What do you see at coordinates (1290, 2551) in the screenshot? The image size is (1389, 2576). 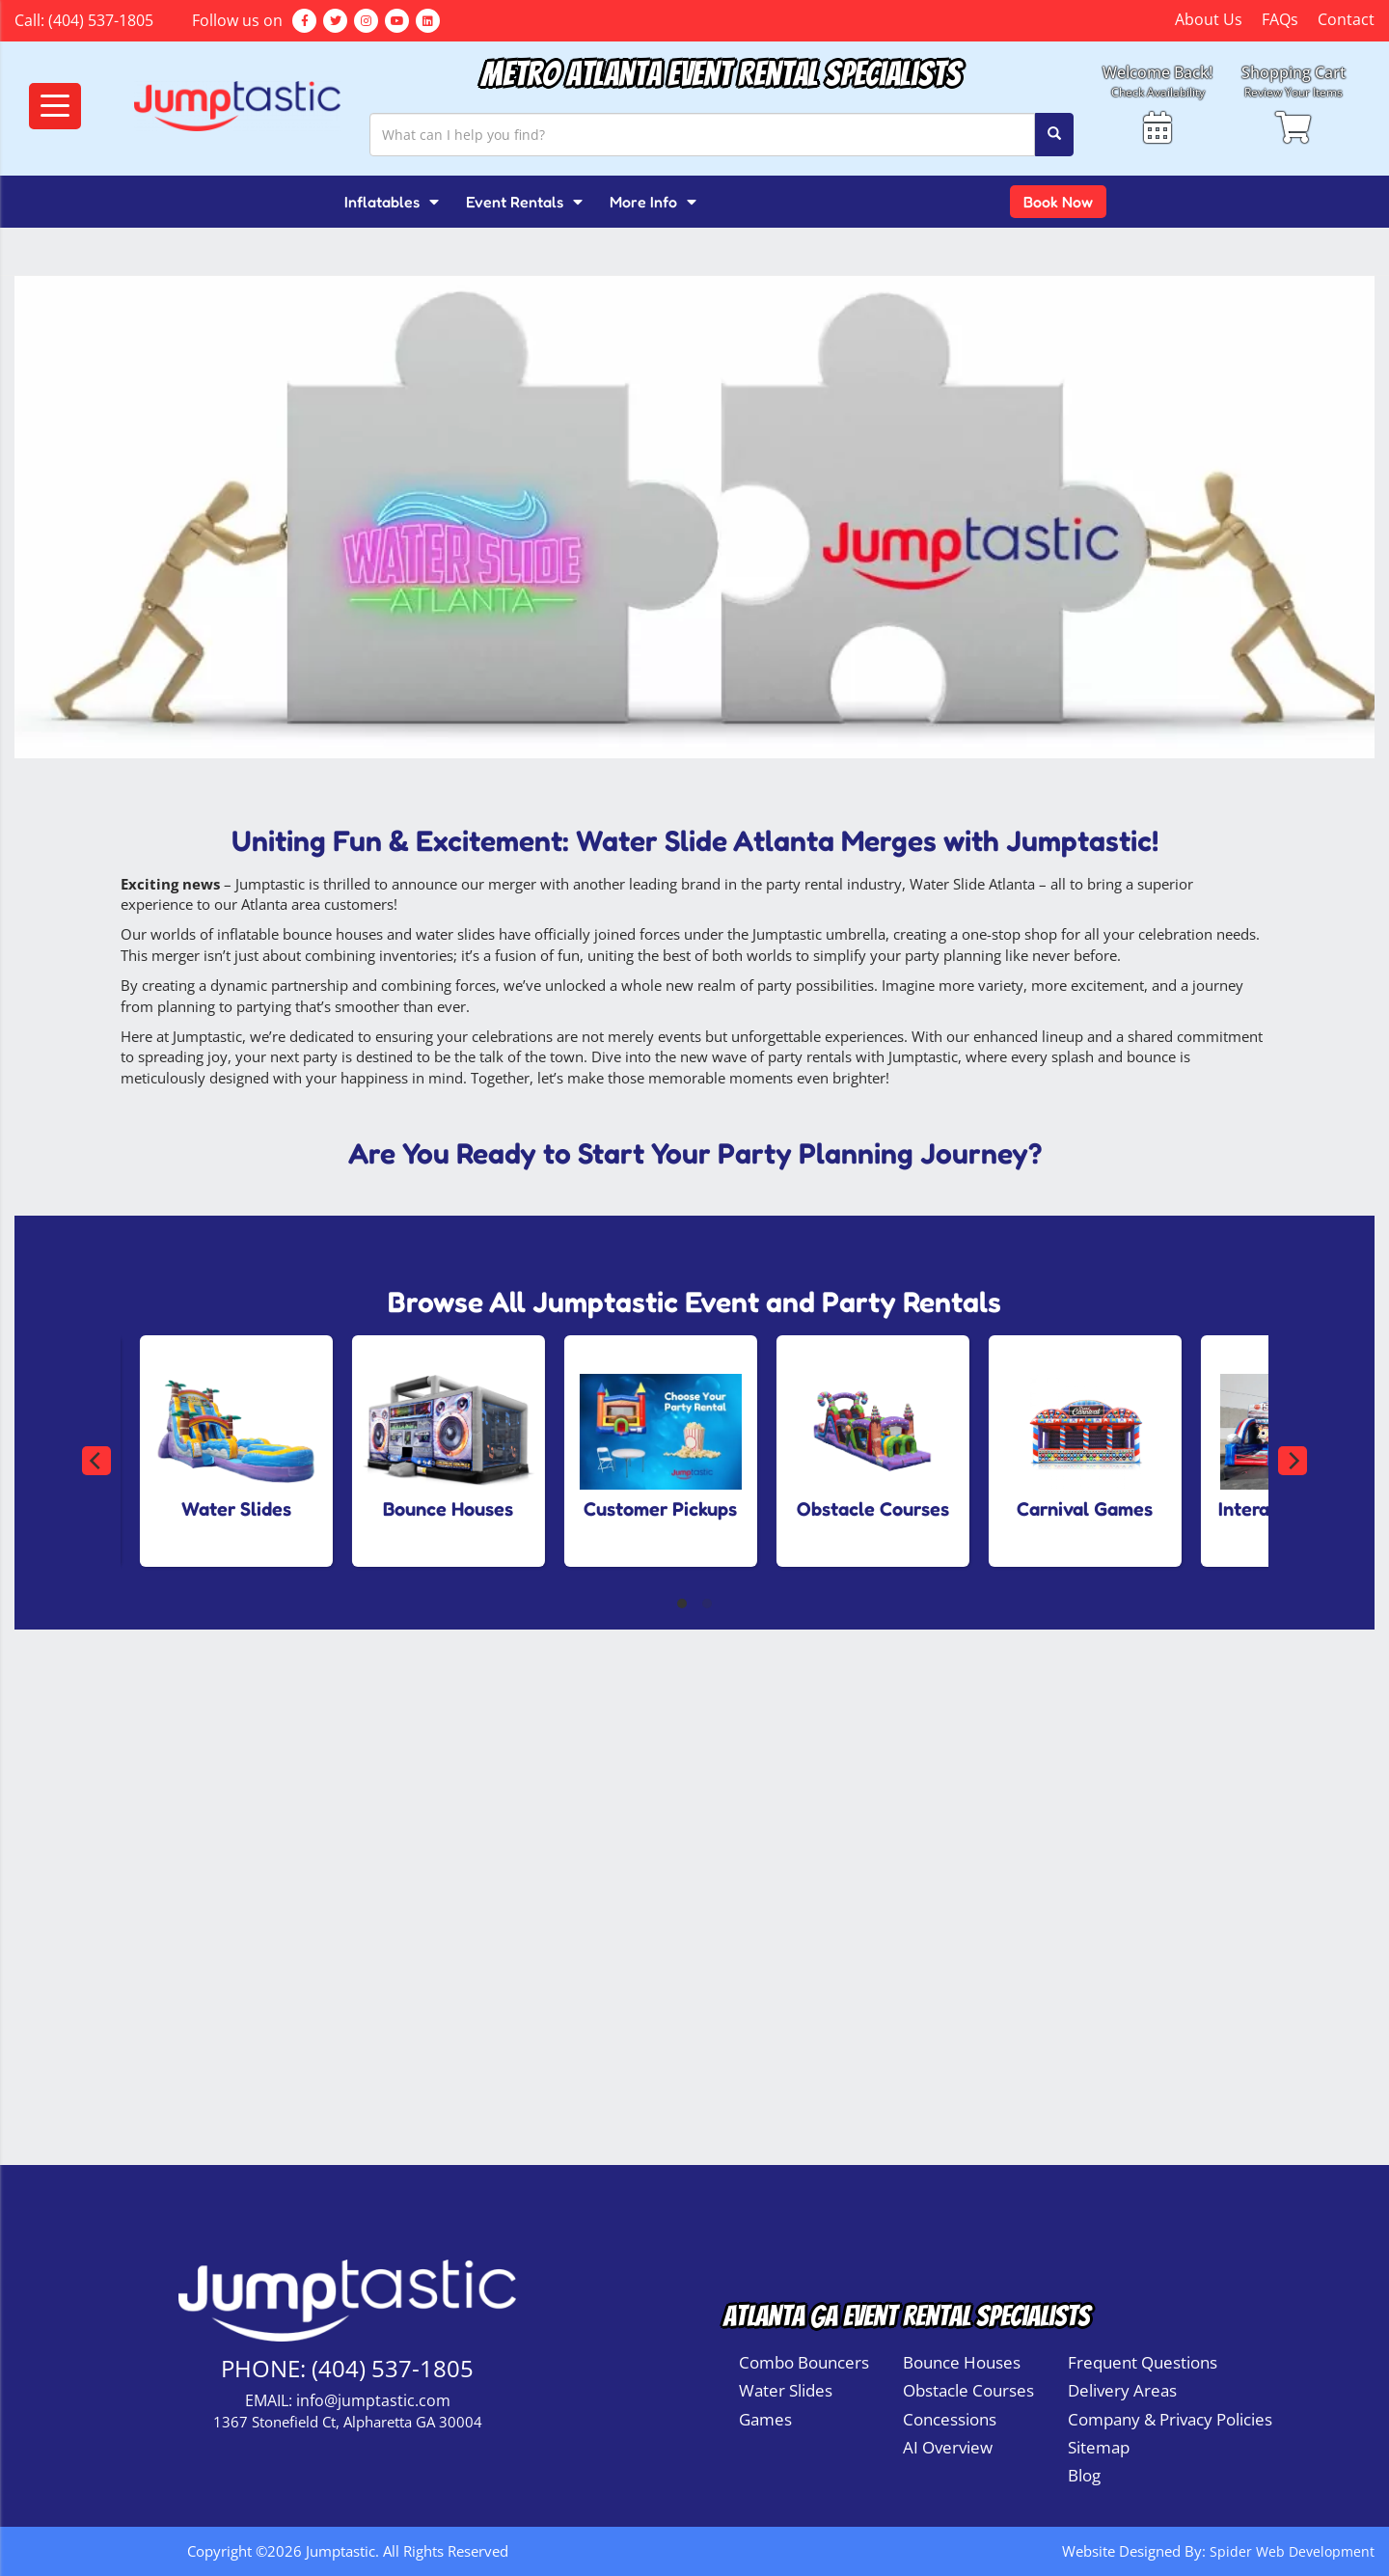 I see `Spider Web Development` at bounding box center [1290, 2551].